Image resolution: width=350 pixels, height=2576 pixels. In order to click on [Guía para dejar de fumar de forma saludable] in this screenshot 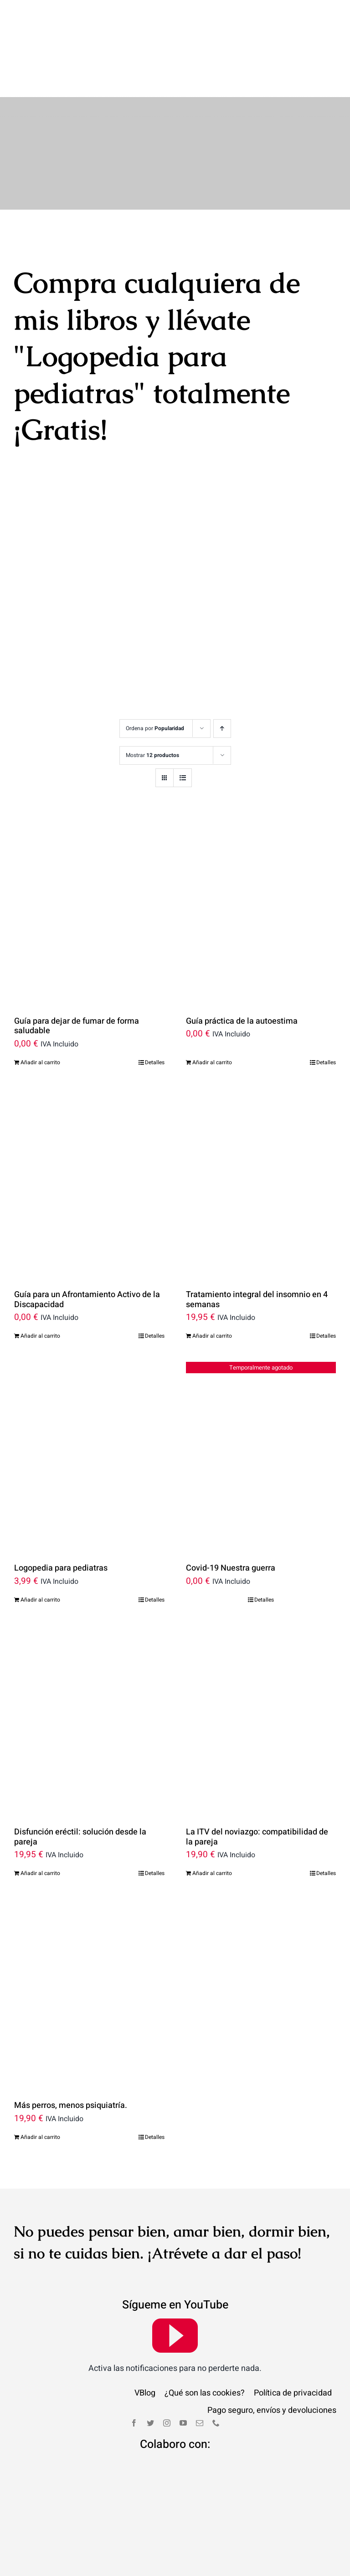, I will do `click(89, 850)`.